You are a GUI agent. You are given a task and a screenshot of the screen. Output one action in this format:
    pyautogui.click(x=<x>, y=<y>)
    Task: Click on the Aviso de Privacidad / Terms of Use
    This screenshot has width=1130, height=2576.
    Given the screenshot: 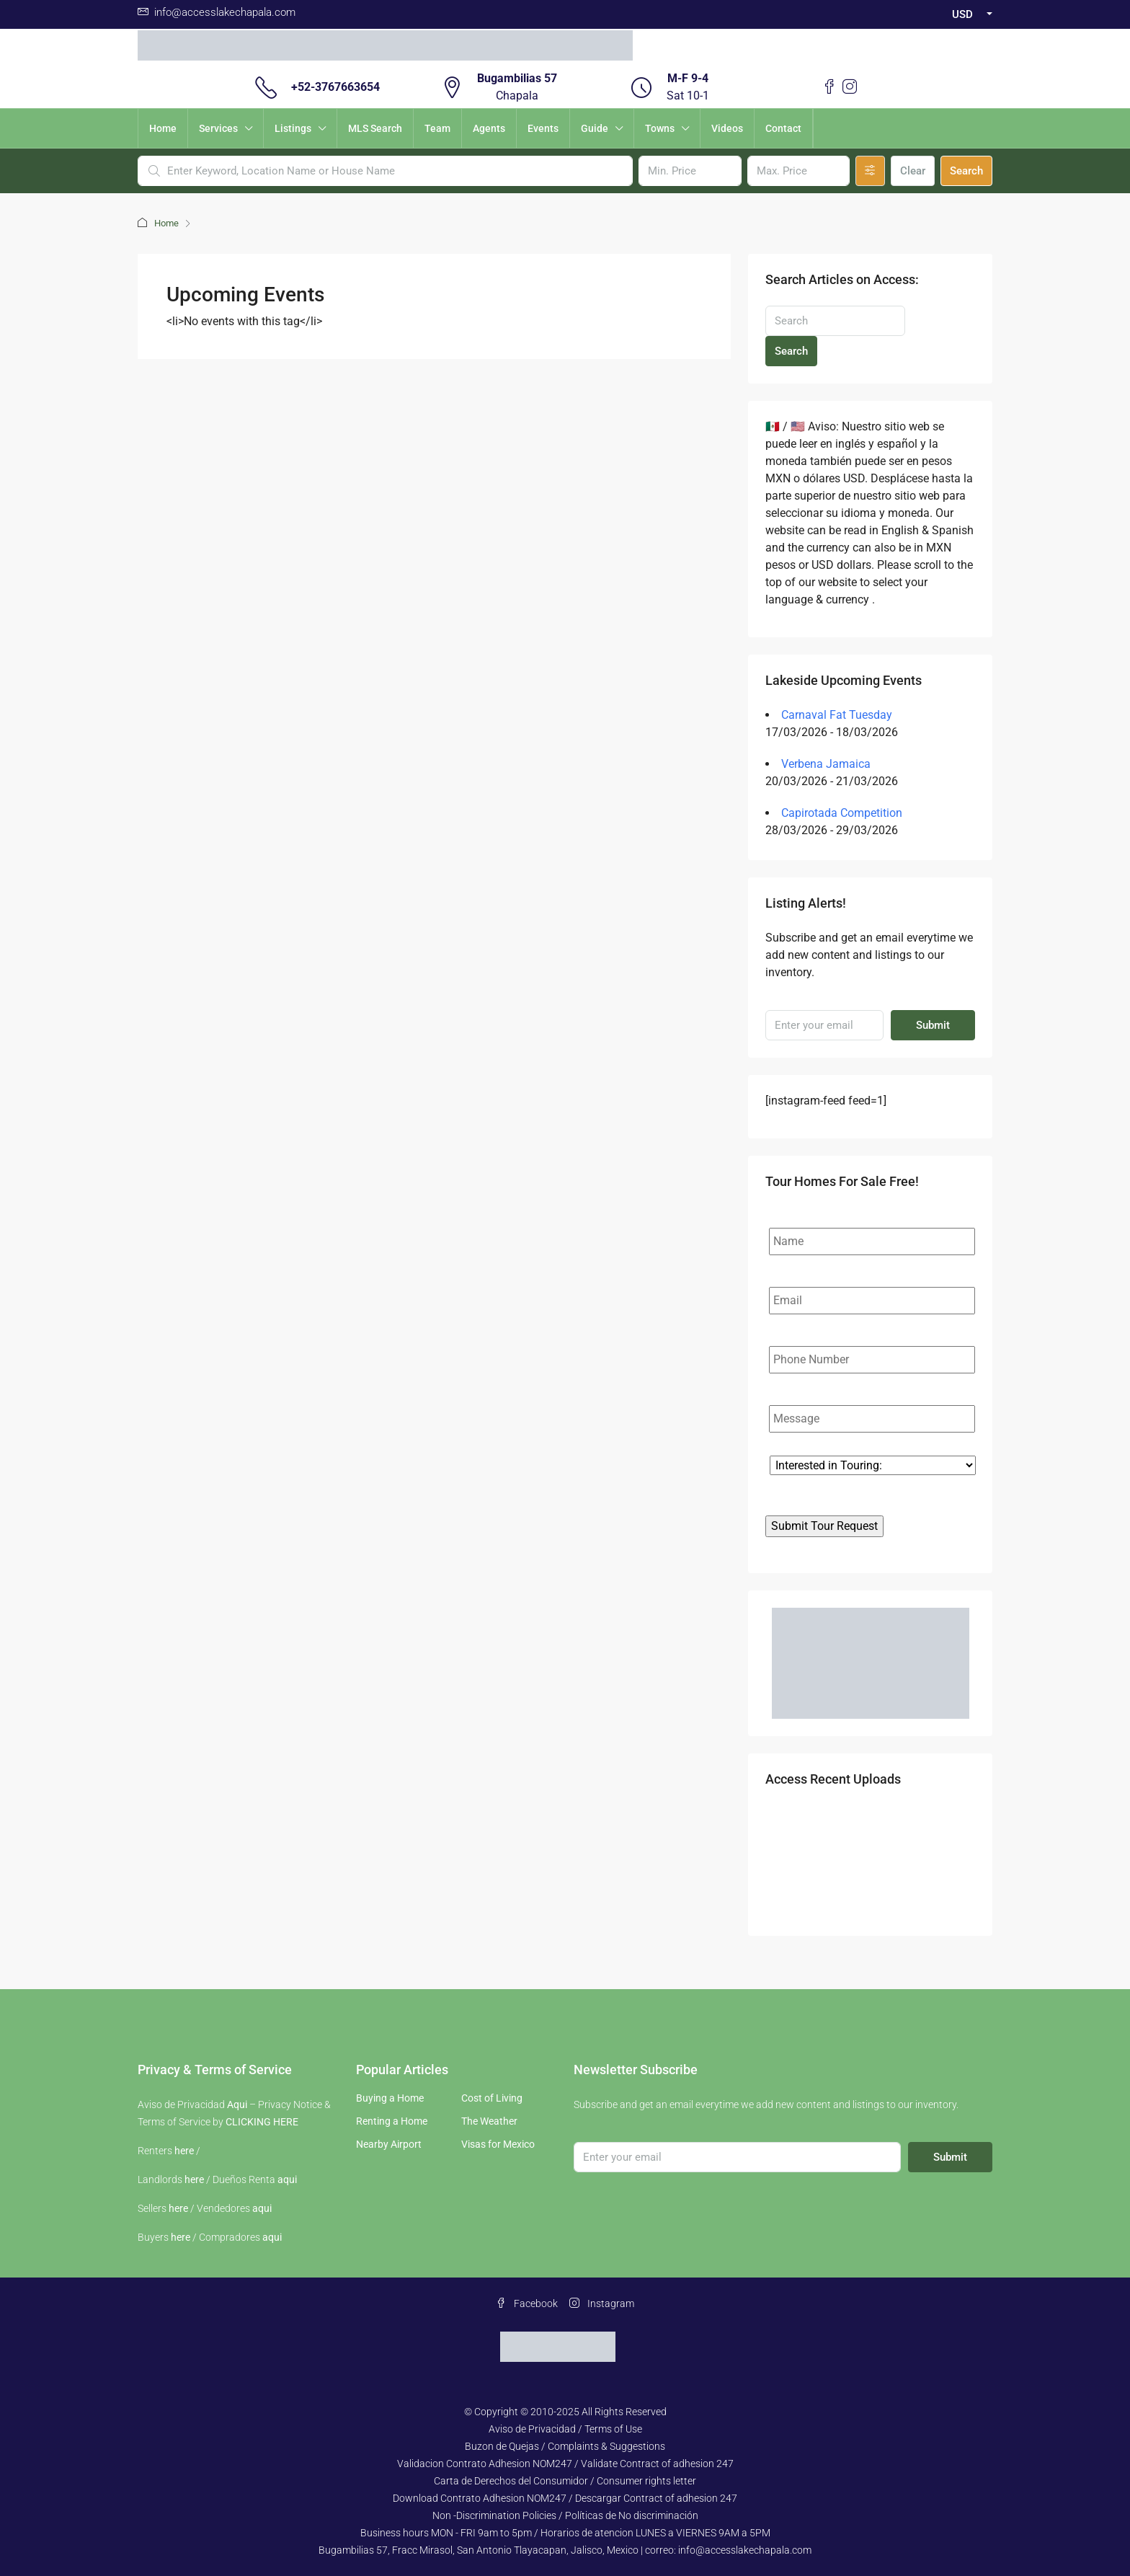 What is the action you would take?
    pyautogui.click(x=565, y=2429)
    